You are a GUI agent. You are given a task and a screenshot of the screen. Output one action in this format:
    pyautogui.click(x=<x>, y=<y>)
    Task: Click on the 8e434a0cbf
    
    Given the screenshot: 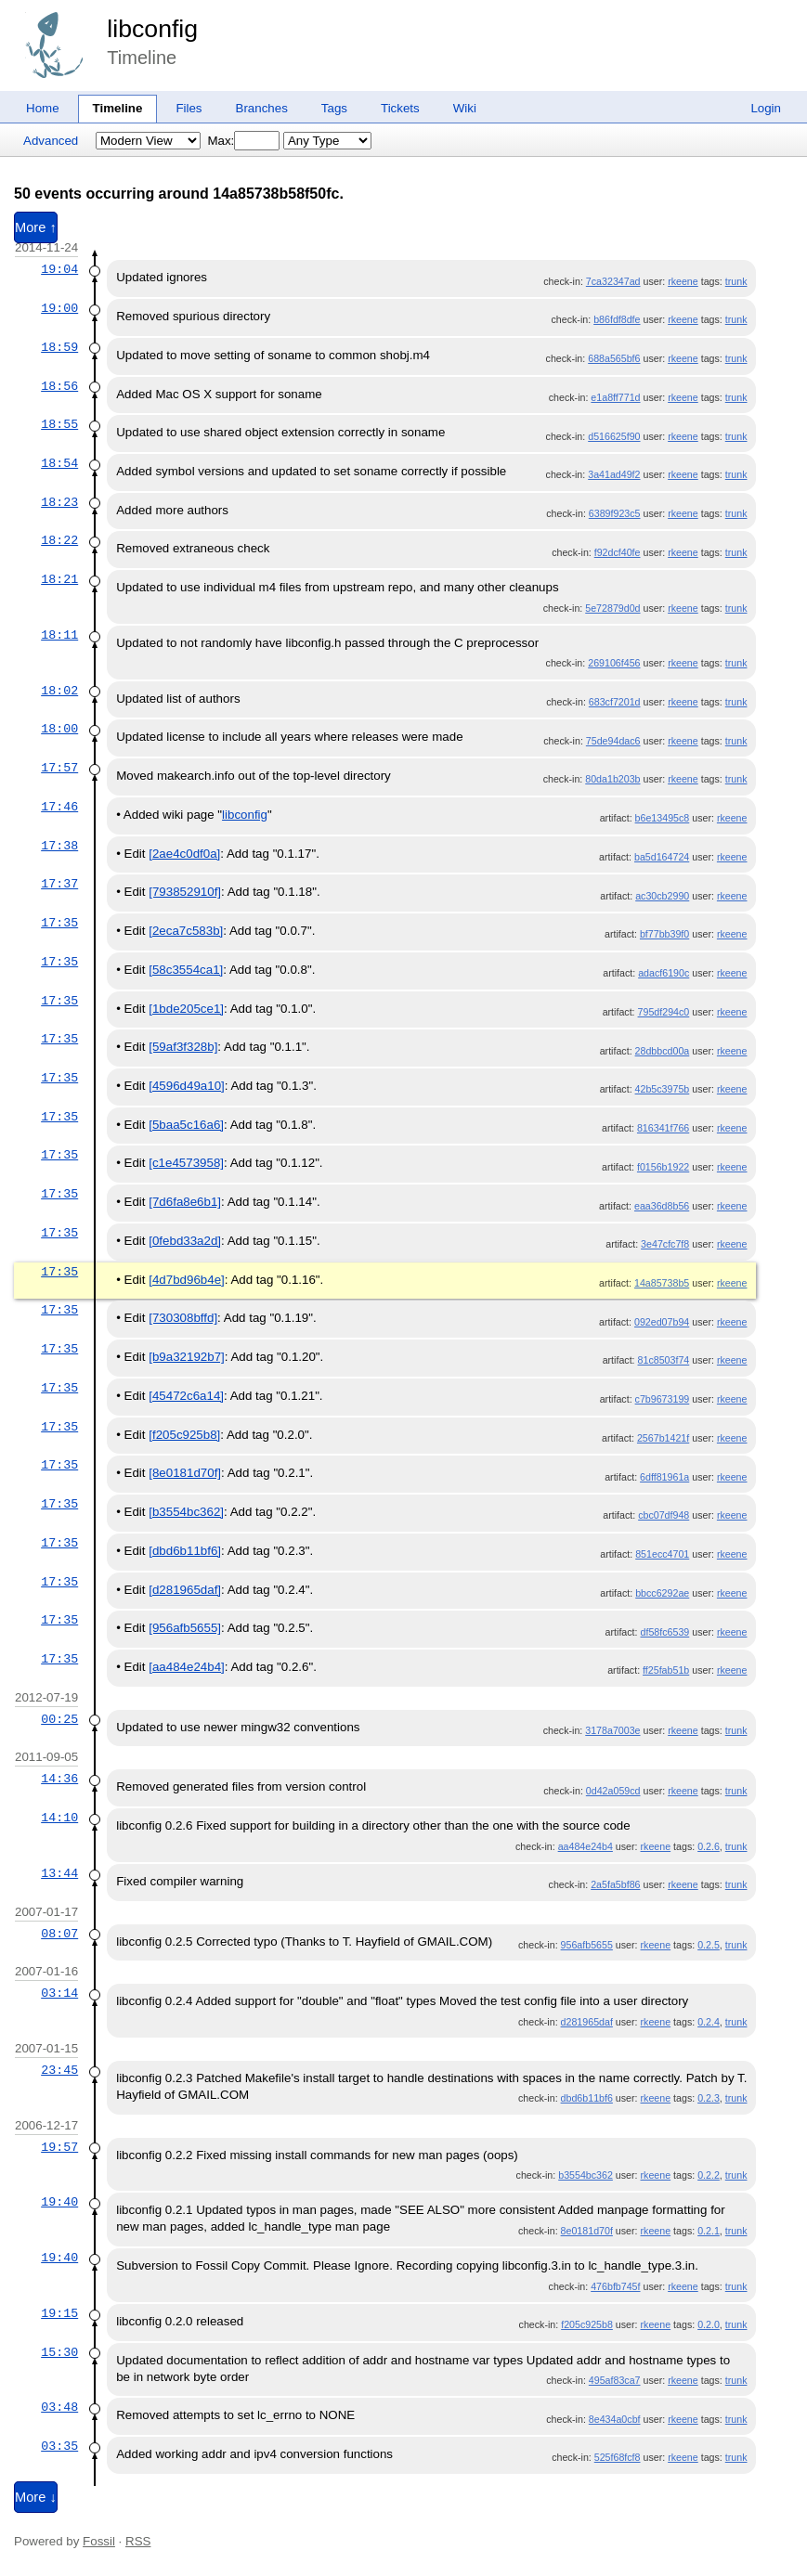 What is the action you would take?
    pyautogui.click(x=615, y=2419)
    